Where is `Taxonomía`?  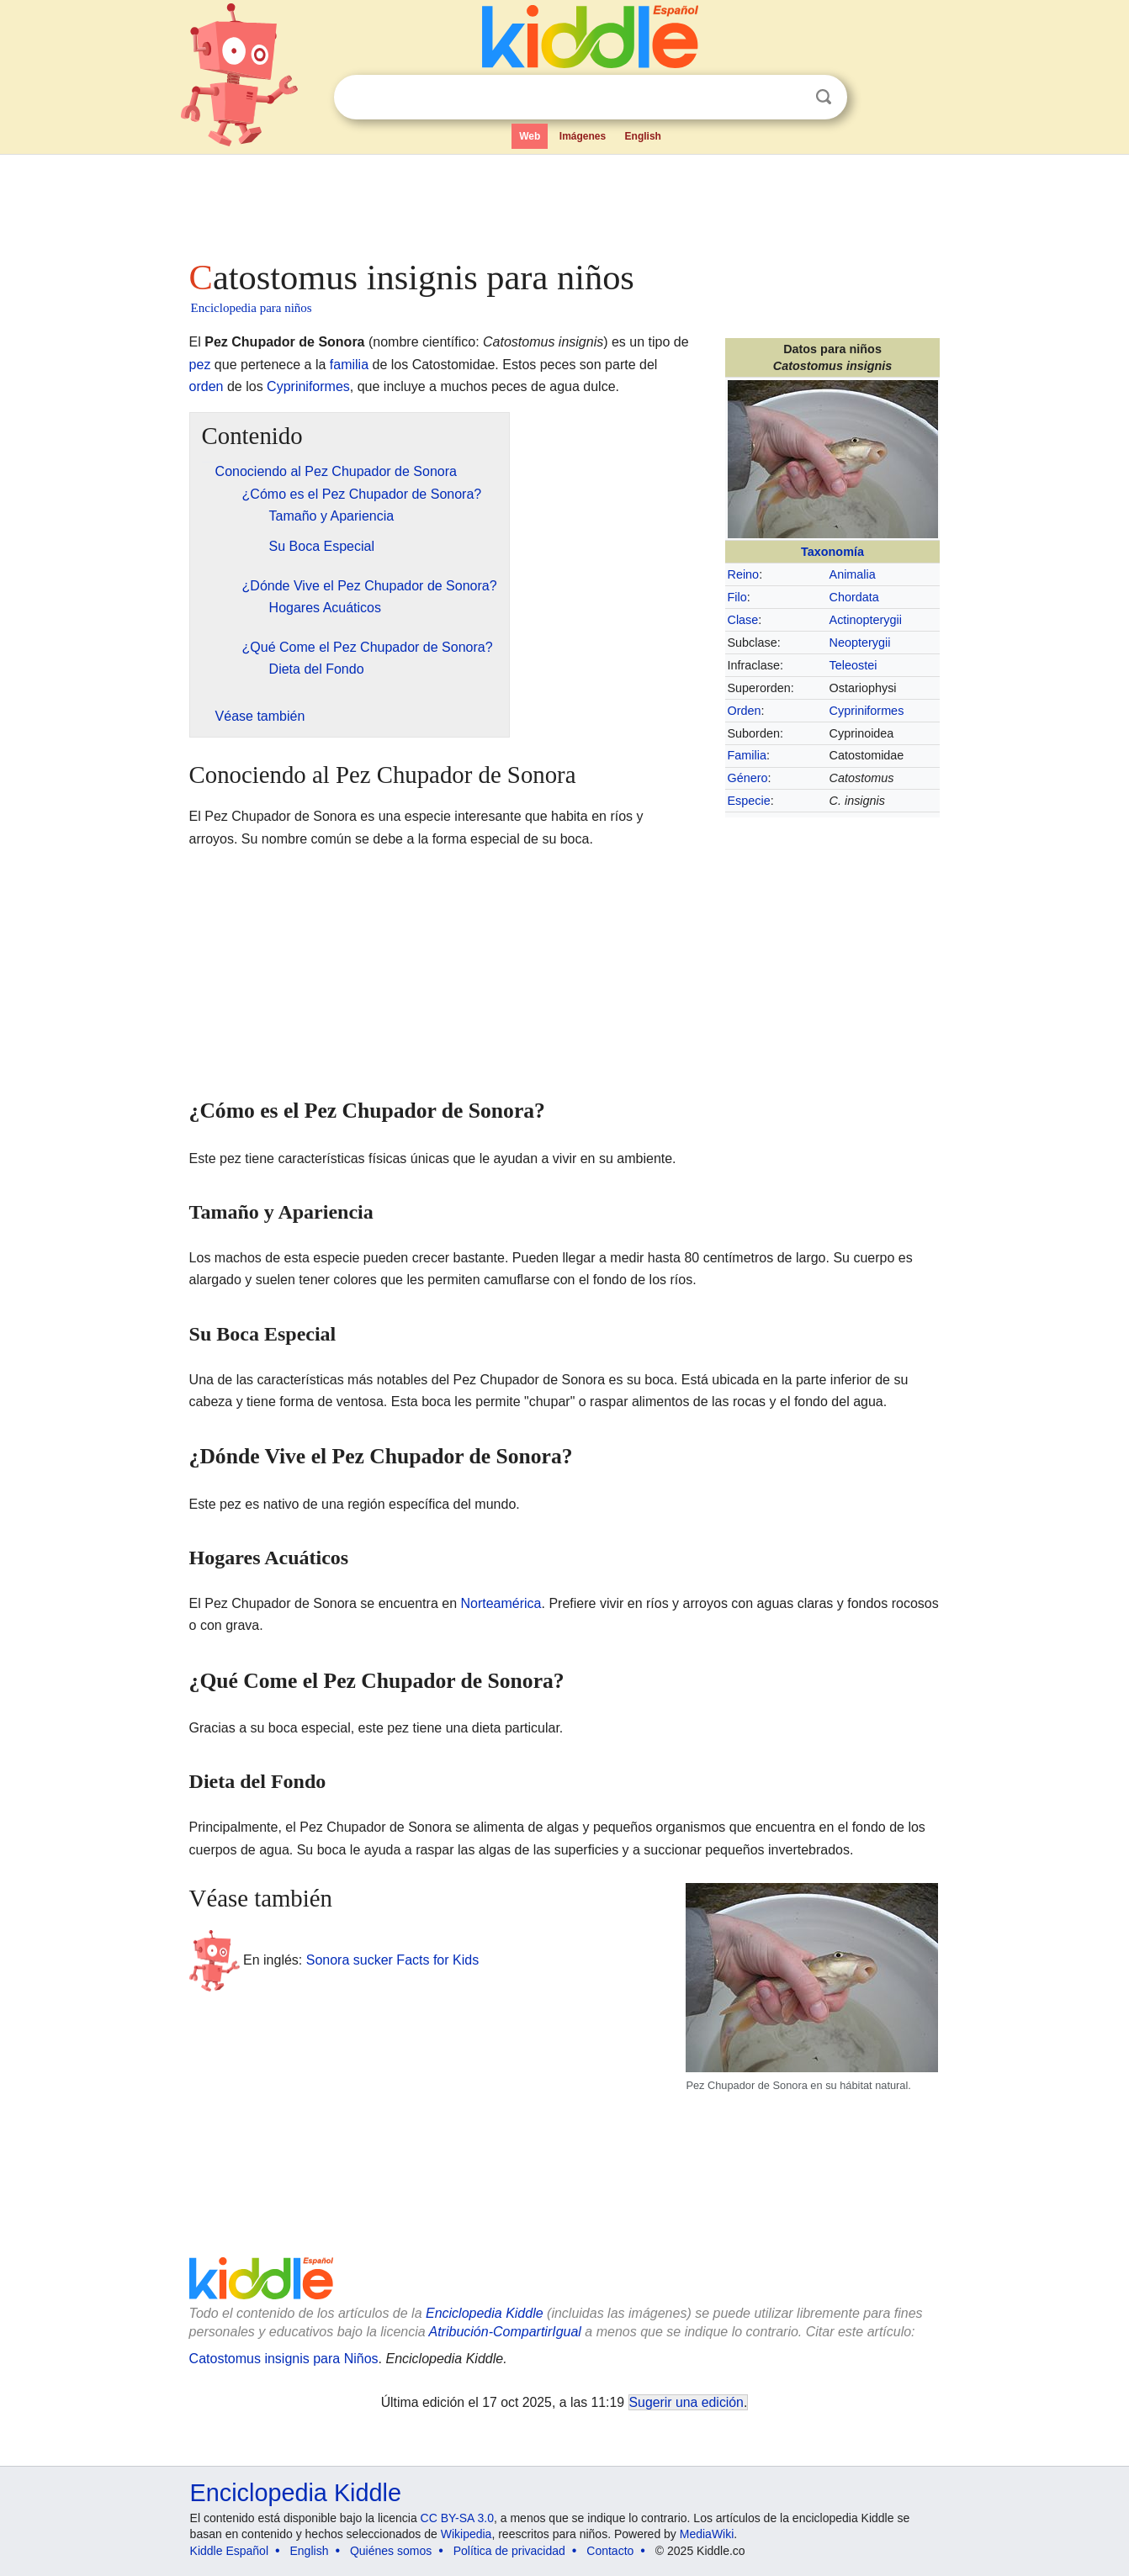
Taxonomía is located at coordinates (832, 551).